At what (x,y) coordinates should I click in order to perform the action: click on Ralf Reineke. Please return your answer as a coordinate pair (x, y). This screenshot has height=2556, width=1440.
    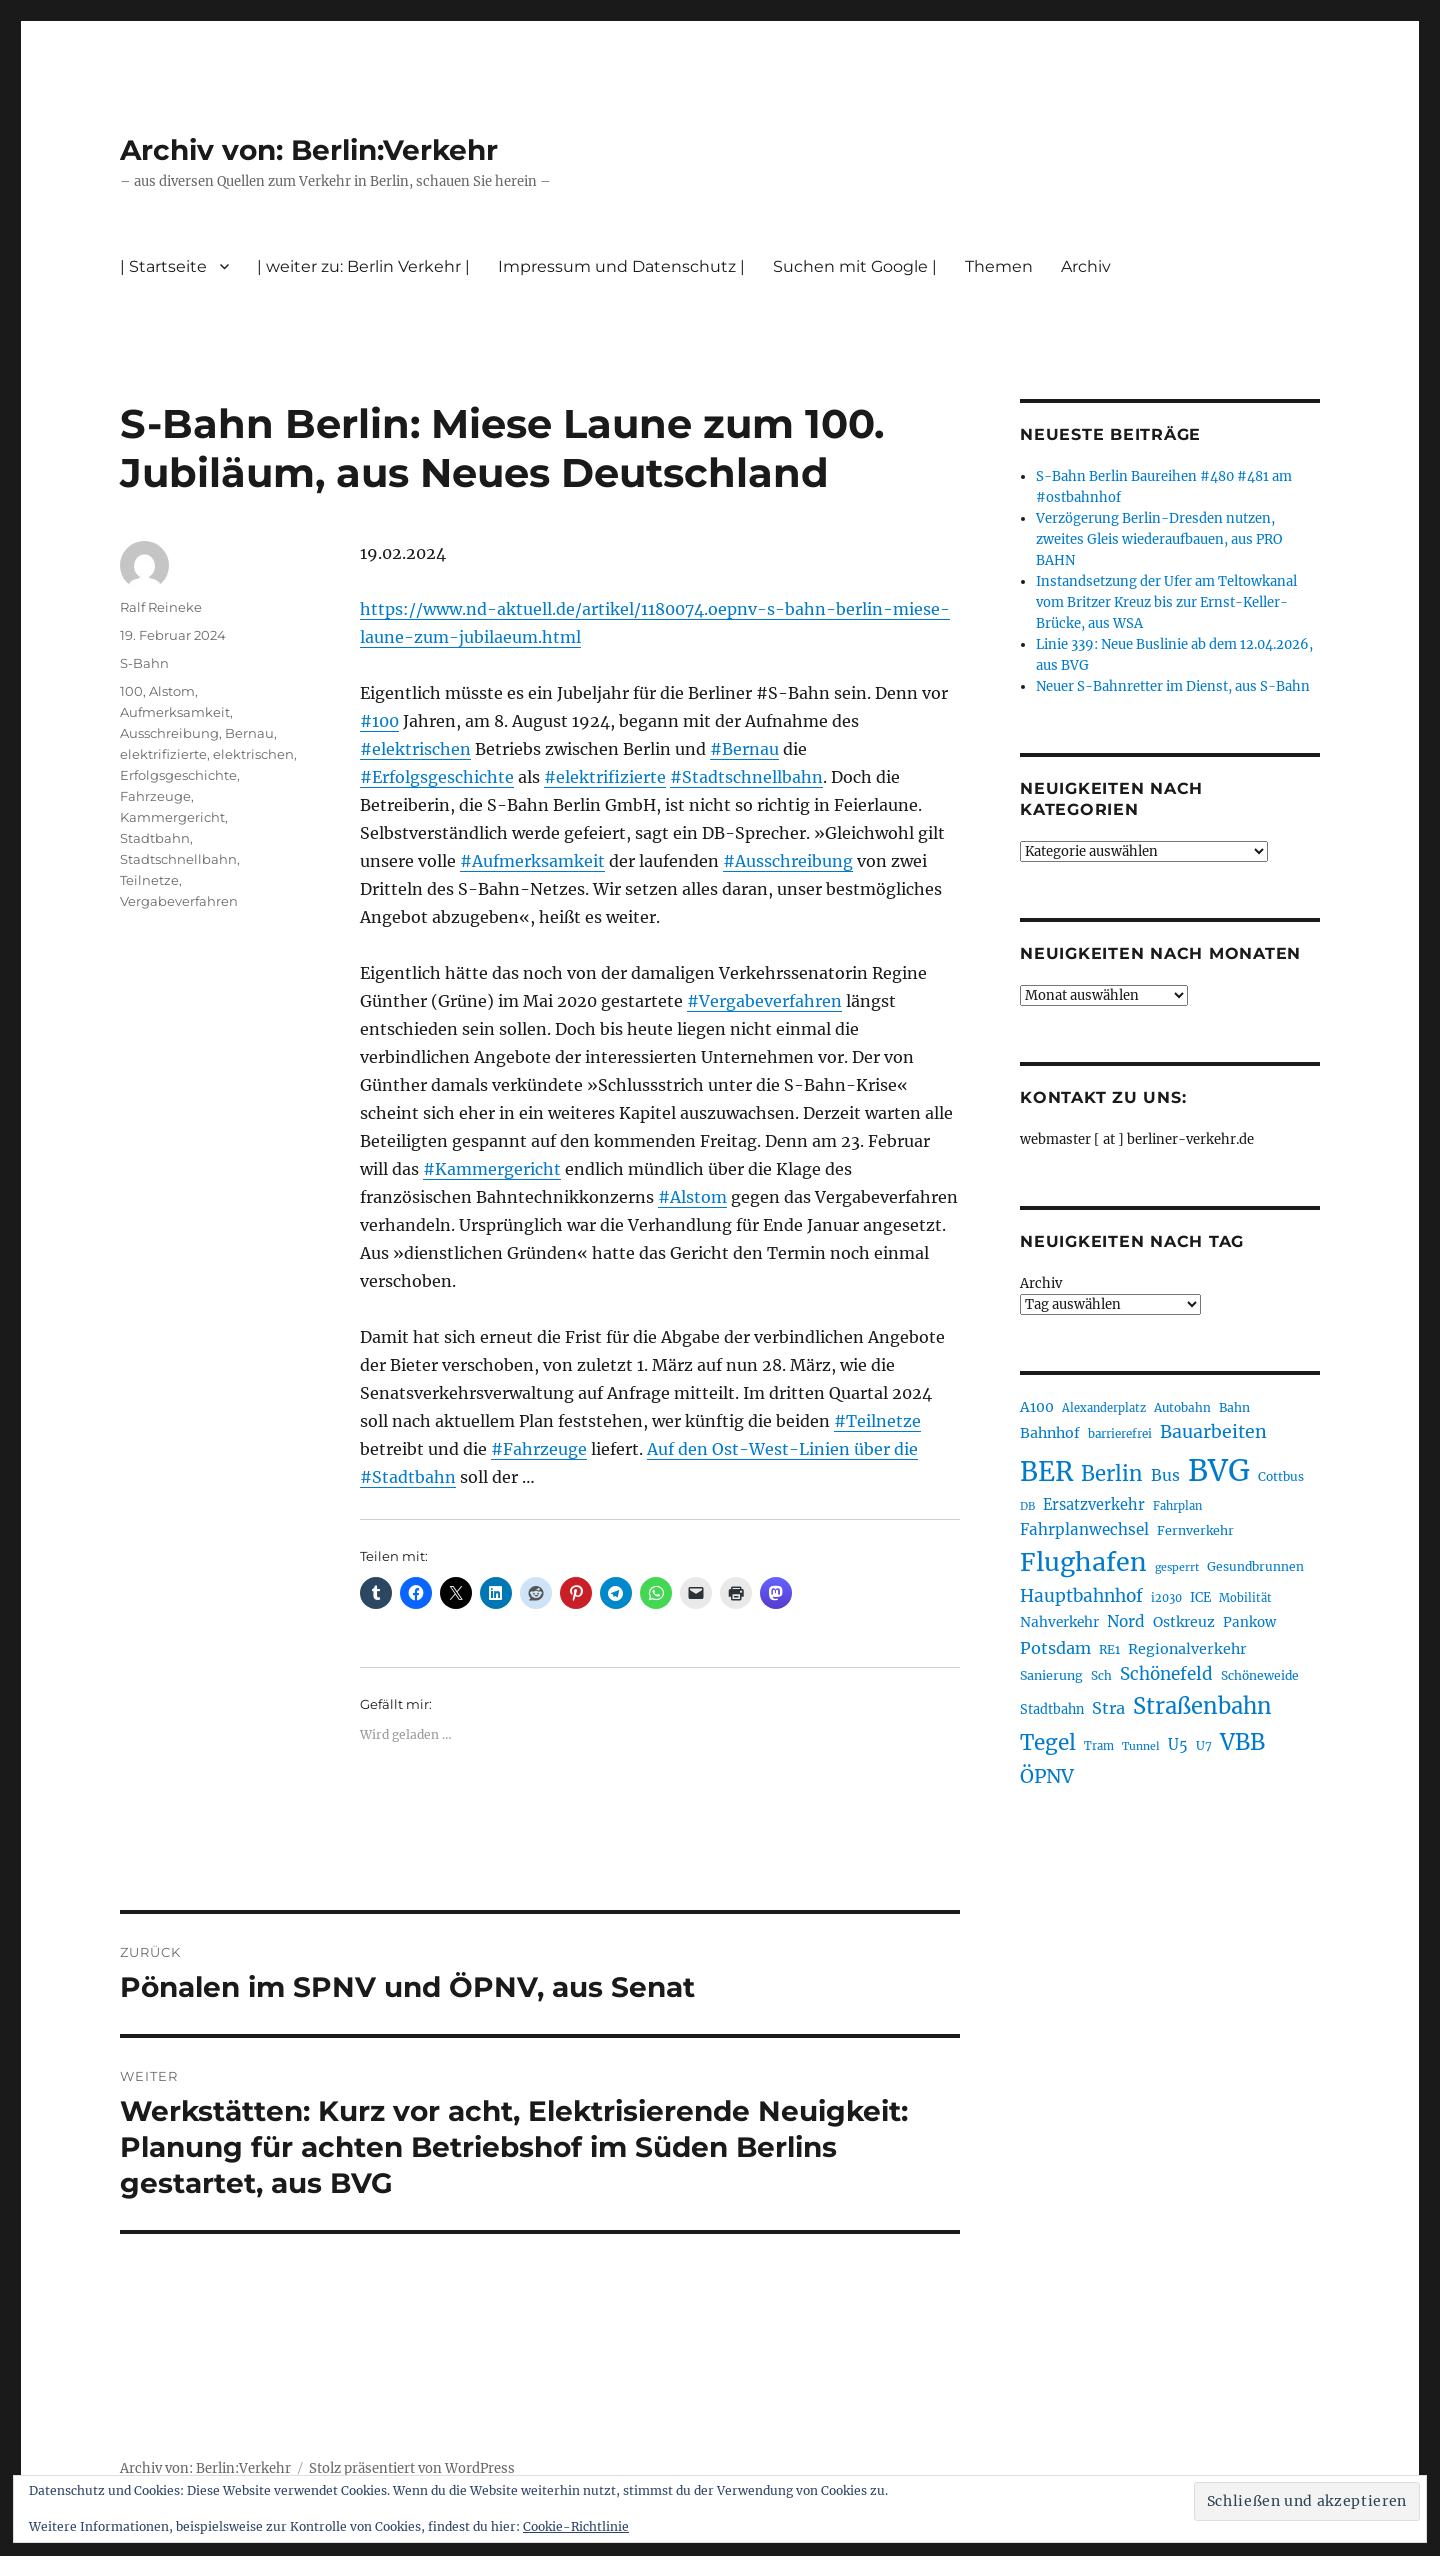
    Looking at the image, I should click on (161, 607).